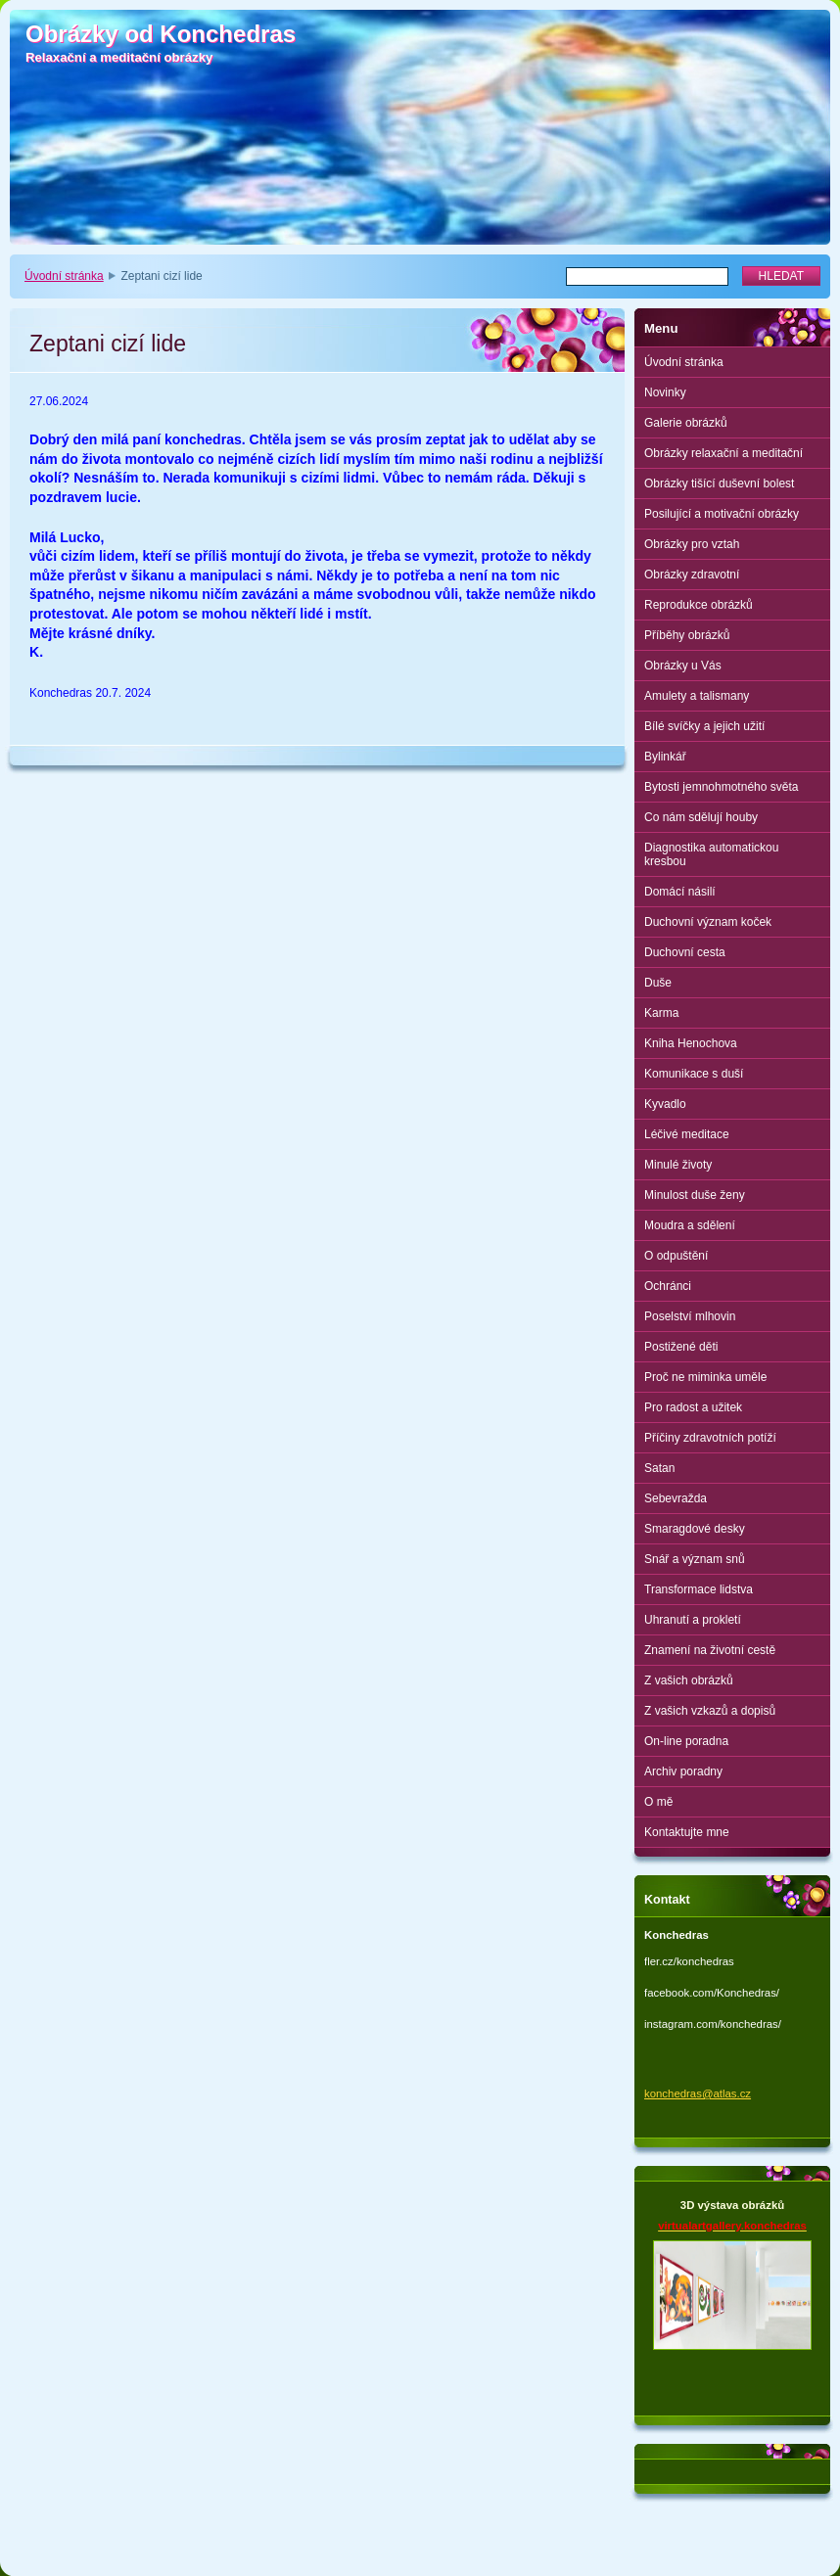 The width and height of the screenshot is (840, 2576). Describe the element at coordinates (711, 854) in the screenshot. I see `Diagnostika automatickou kresbou` at that location.